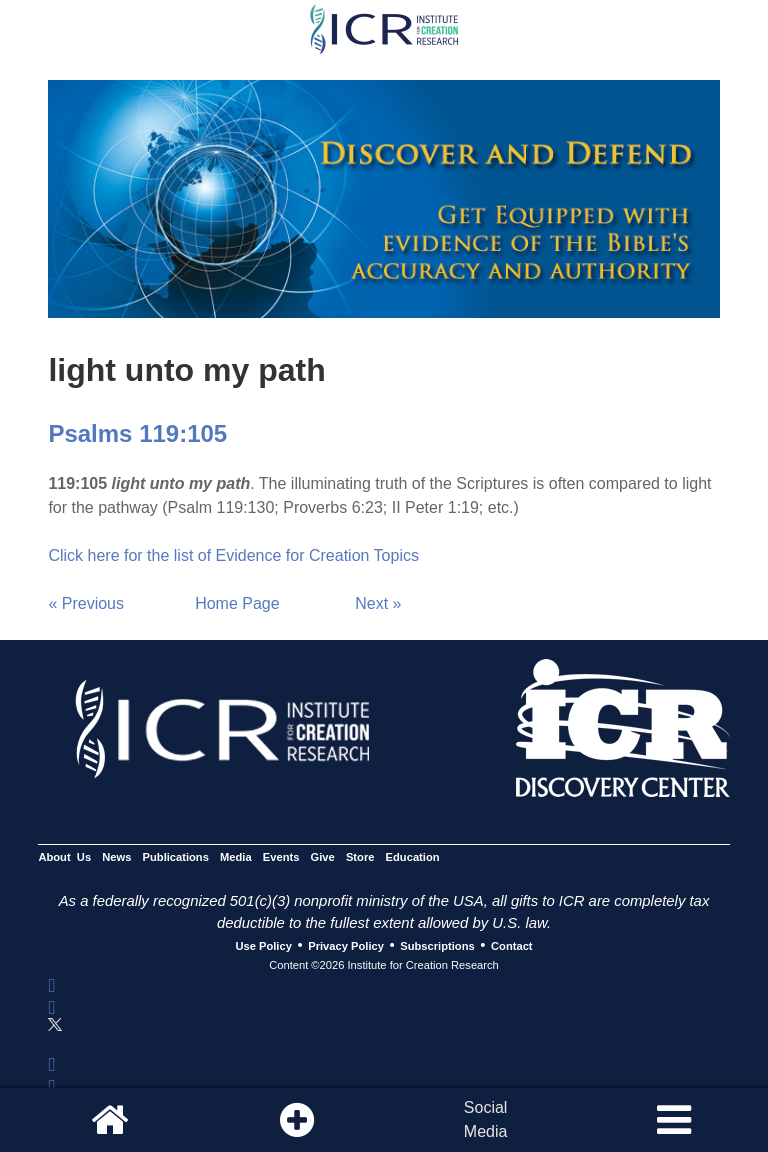  I want to click on Click here for the list of Evidence for Creation Topics, so click(233, 555).